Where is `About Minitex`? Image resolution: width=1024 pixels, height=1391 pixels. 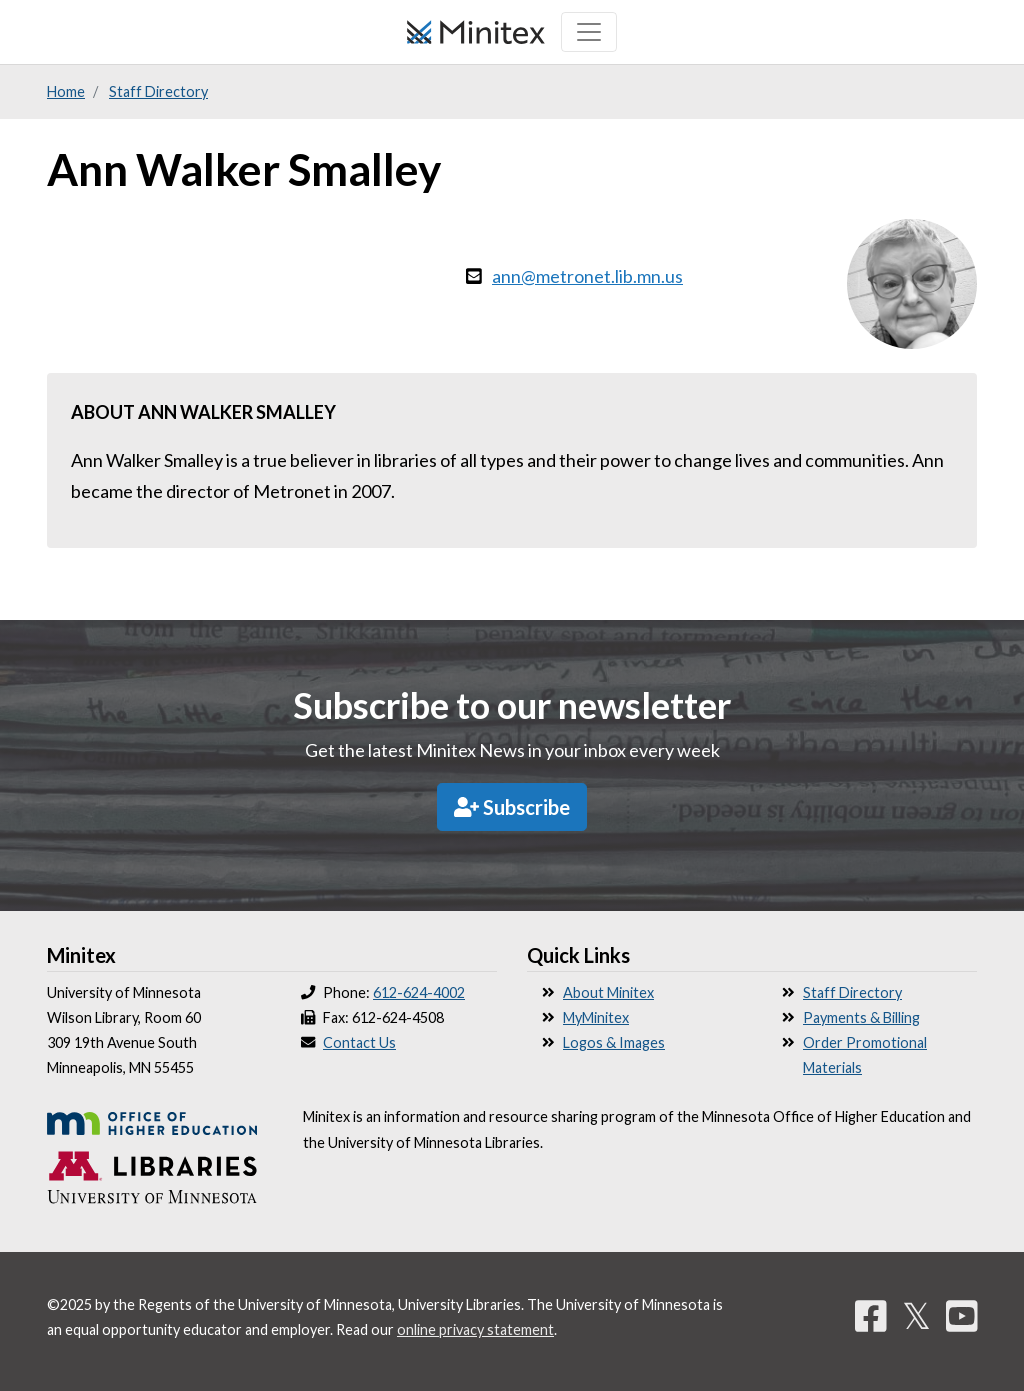 About Minitex is located at coordinates (608, 992).